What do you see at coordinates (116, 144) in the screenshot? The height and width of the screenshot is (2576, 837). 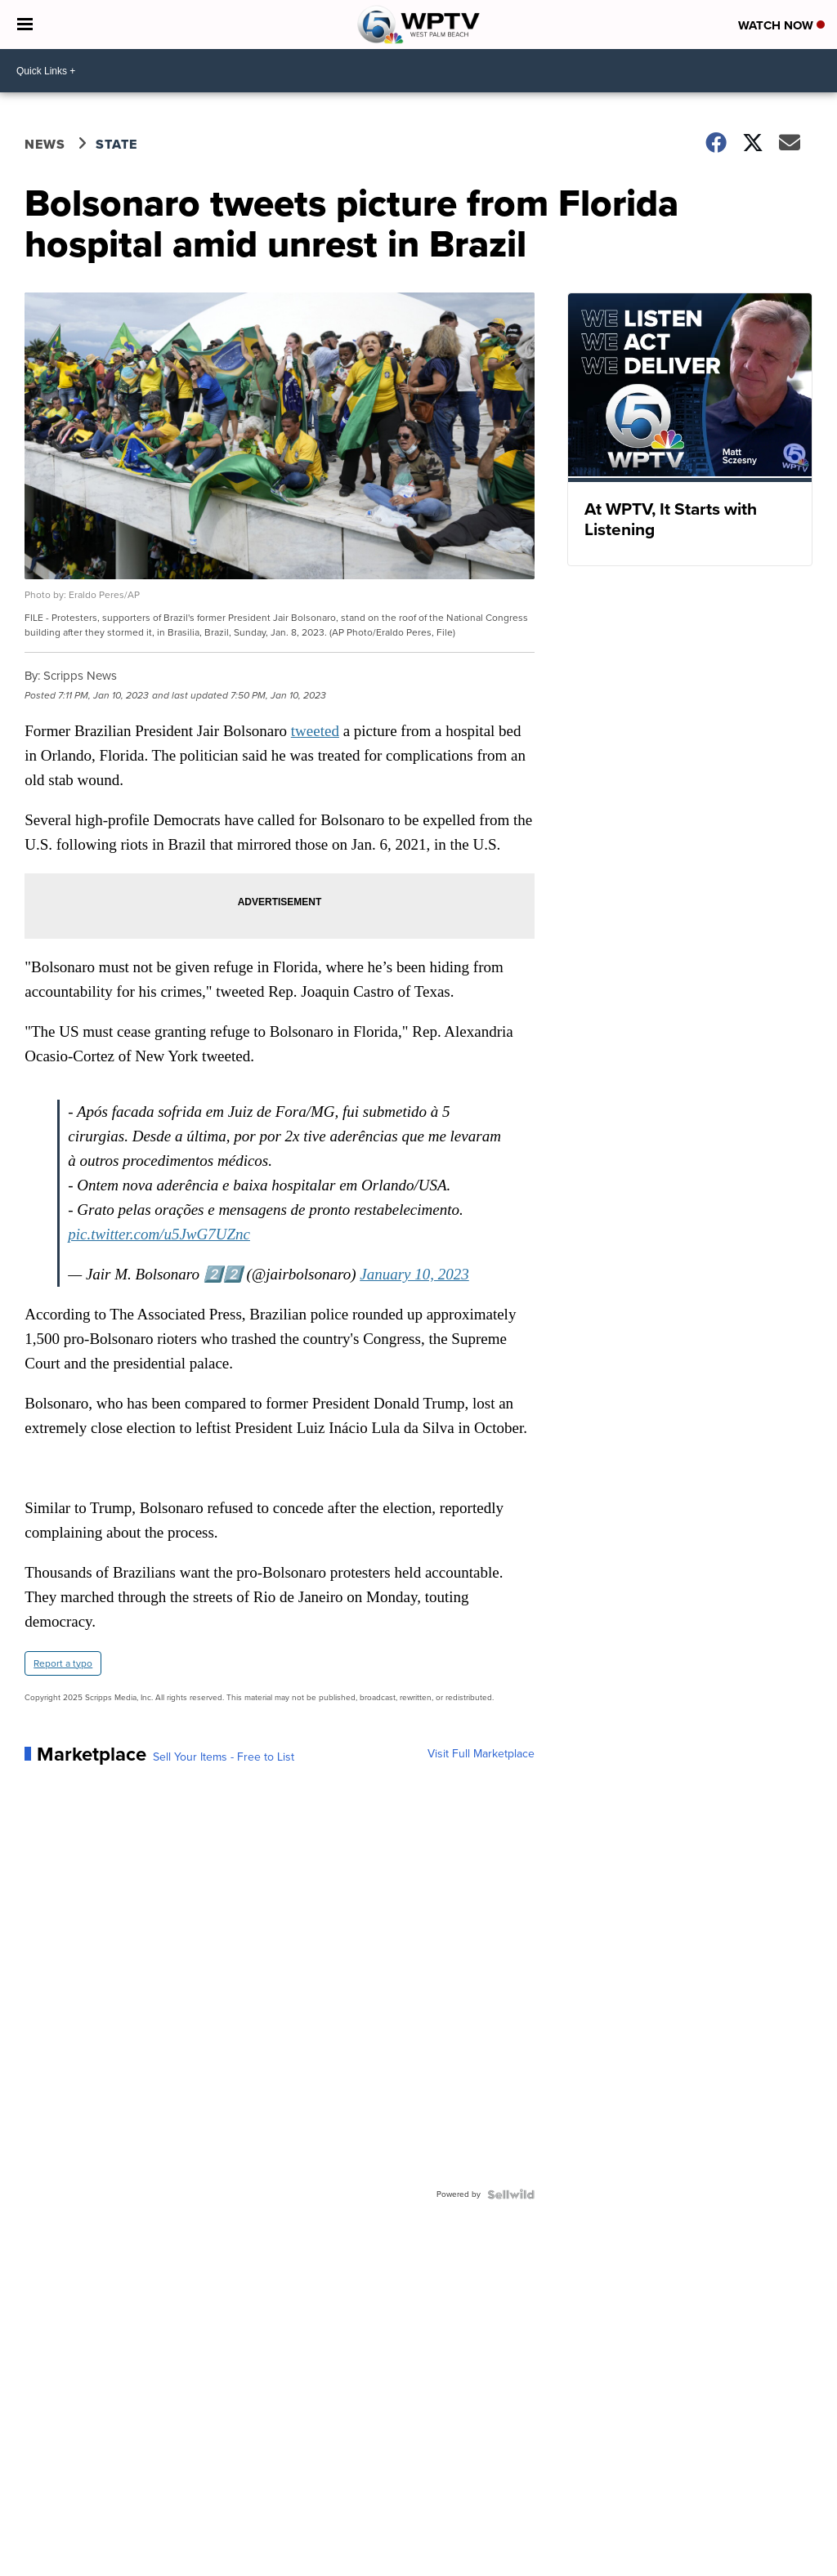 I see `State` at bounding box center [116, 144].